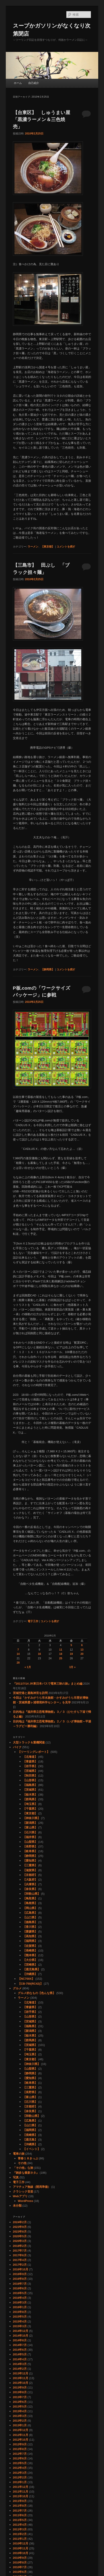  I want to click on 電子工作, so click(33, 1621).